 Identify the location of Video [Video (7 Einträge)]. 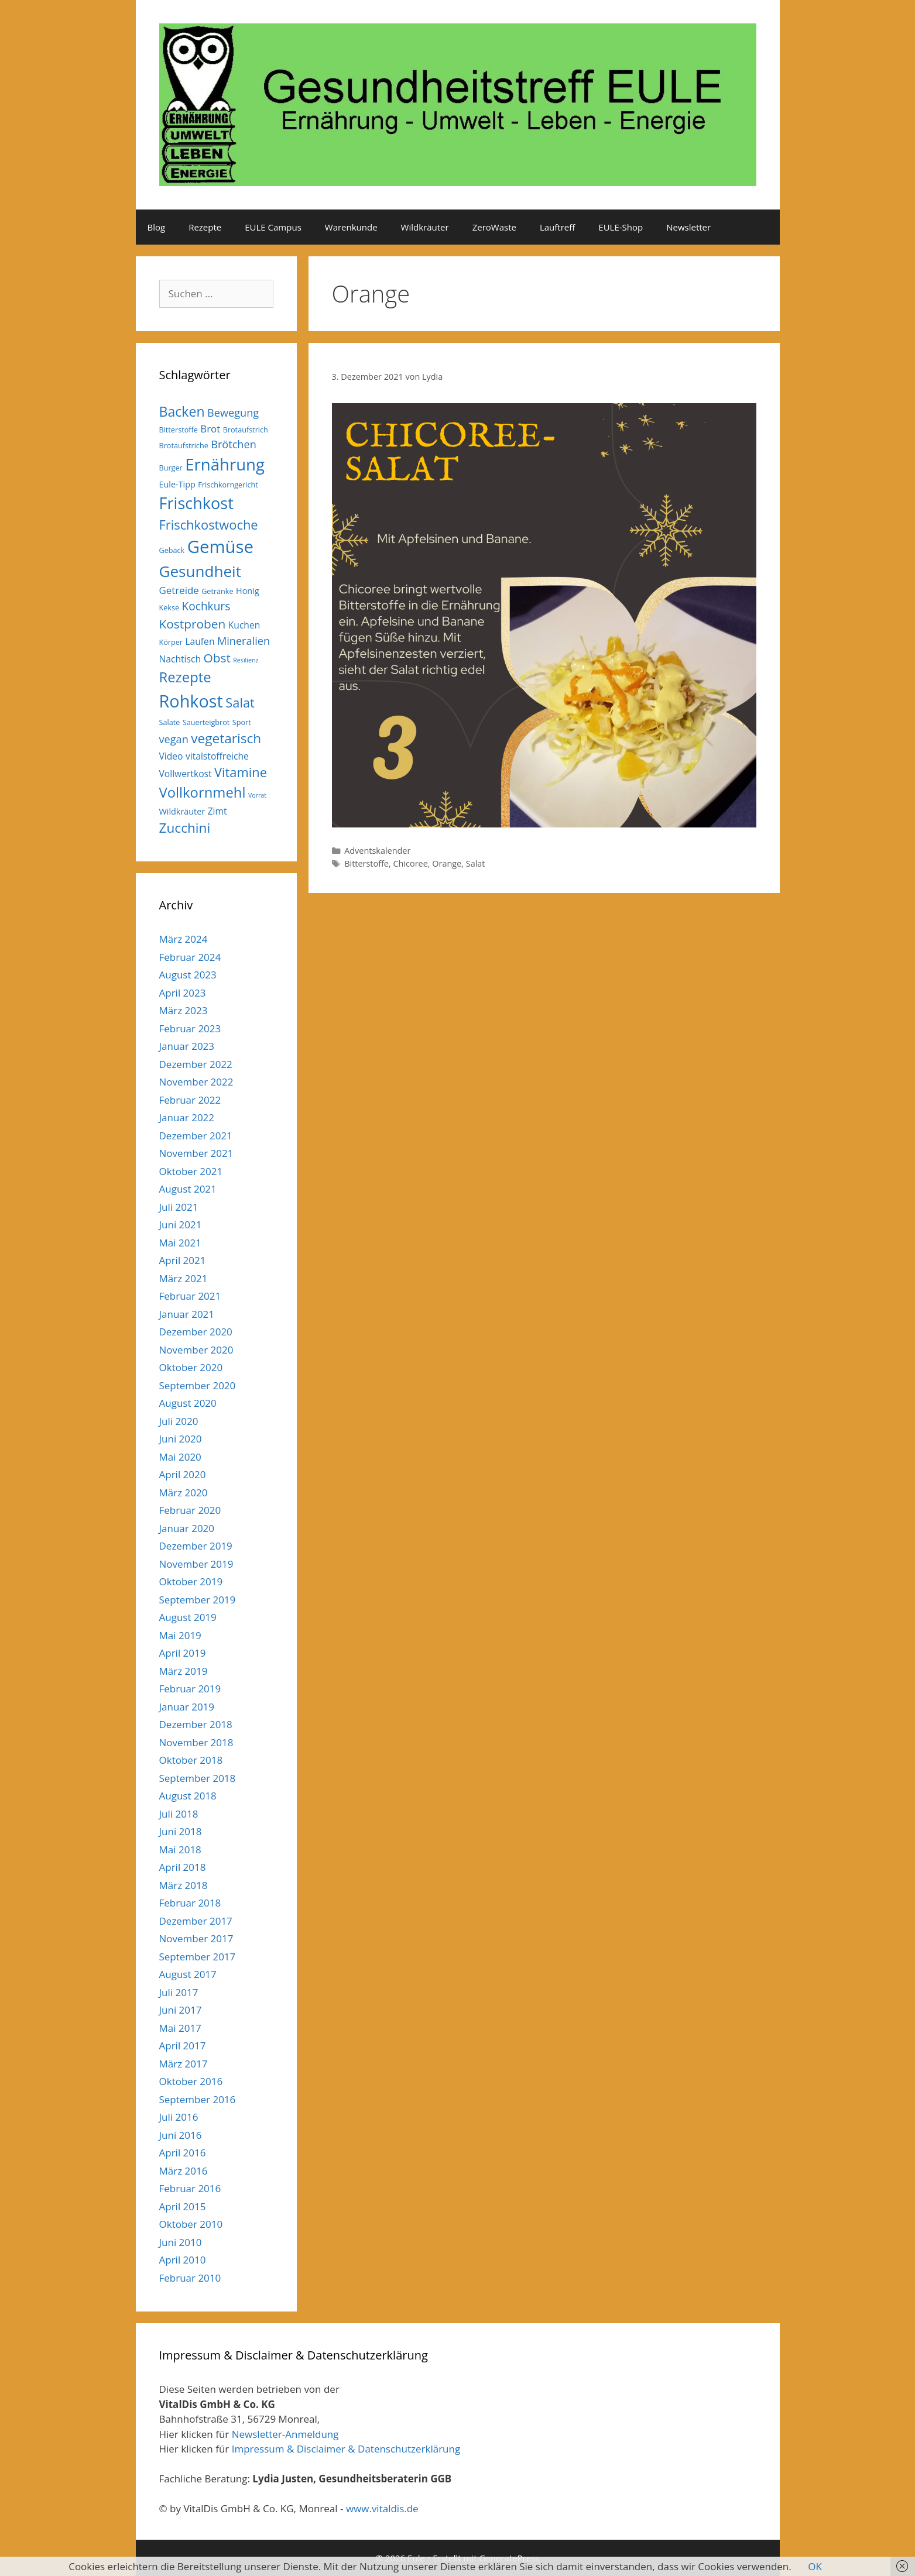
(171, 756).